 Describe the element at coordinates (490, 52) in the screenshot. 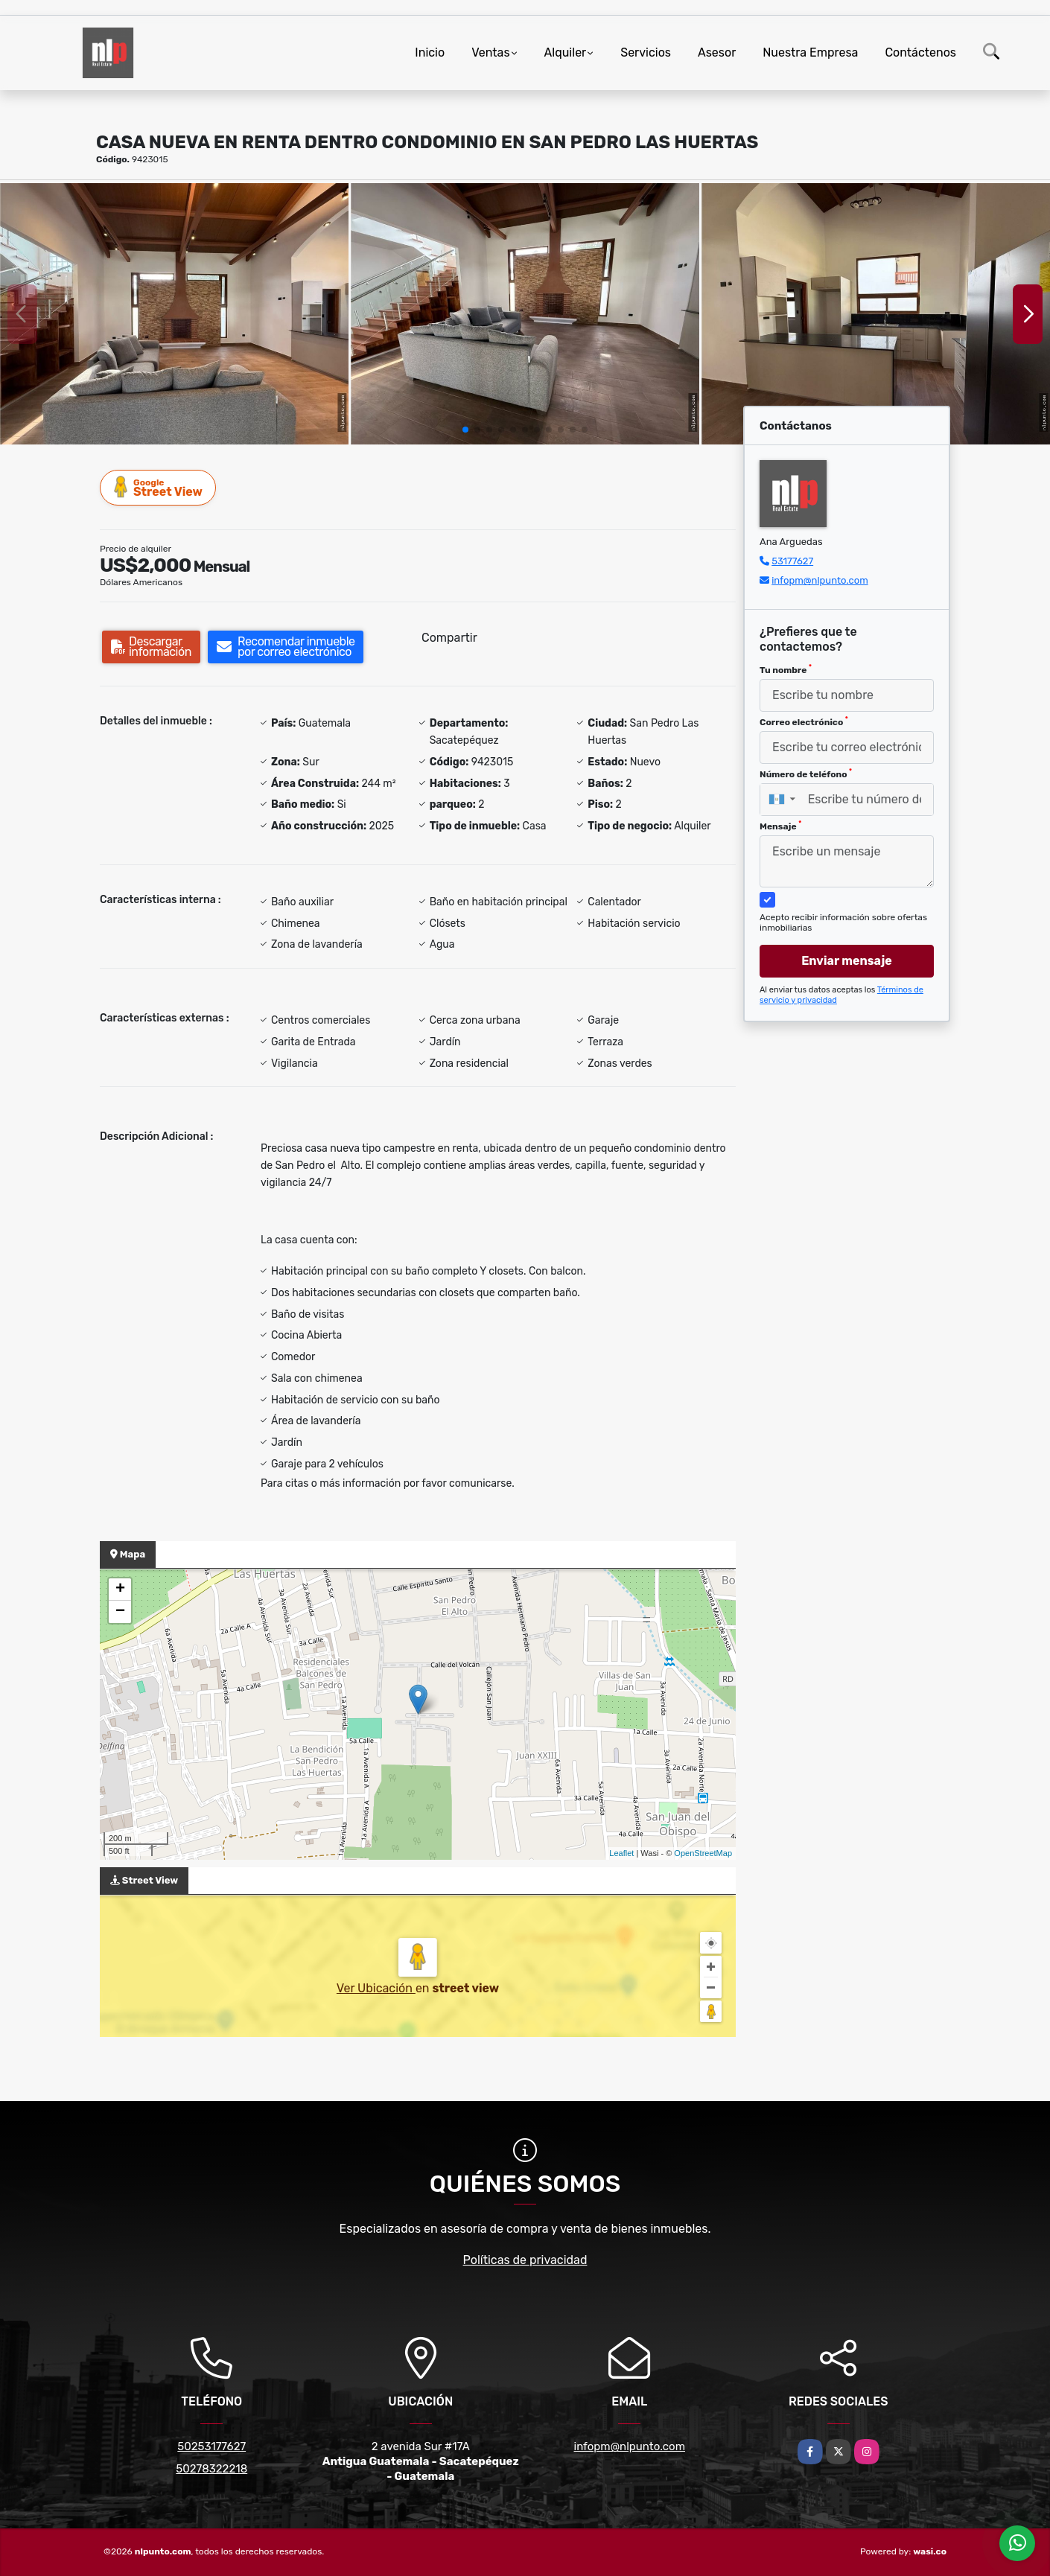

I see `Ventas` at that location.